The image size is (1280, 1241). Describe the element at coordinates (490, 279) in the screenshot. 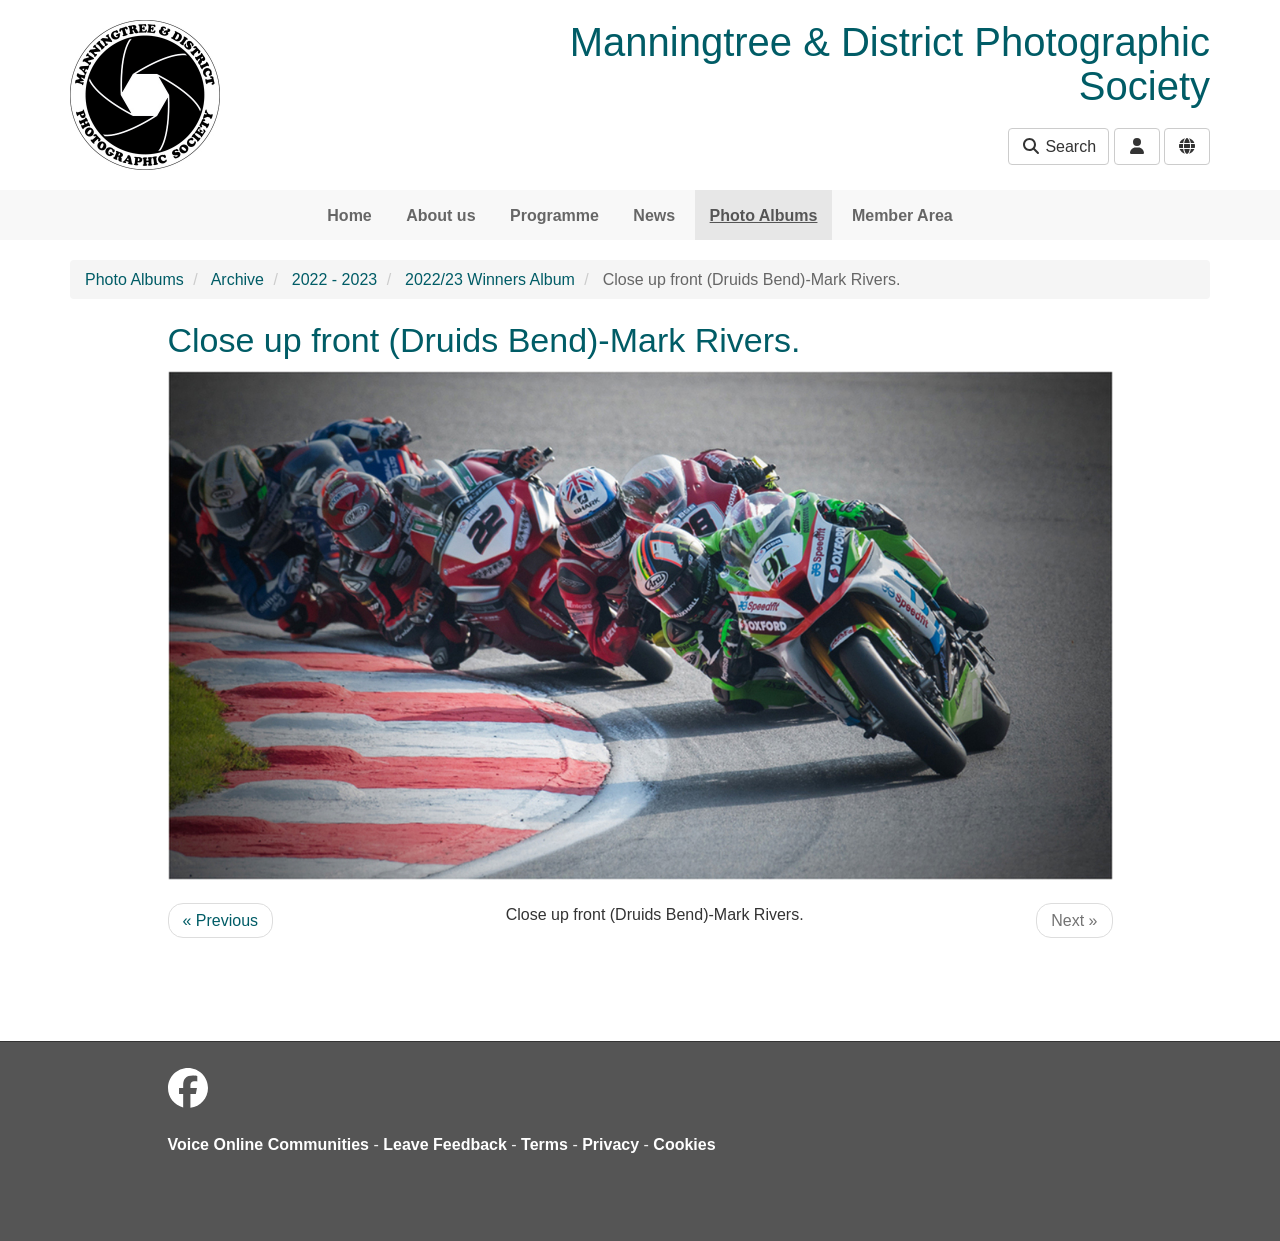

I see `2022/23 Winners Album` at that location.